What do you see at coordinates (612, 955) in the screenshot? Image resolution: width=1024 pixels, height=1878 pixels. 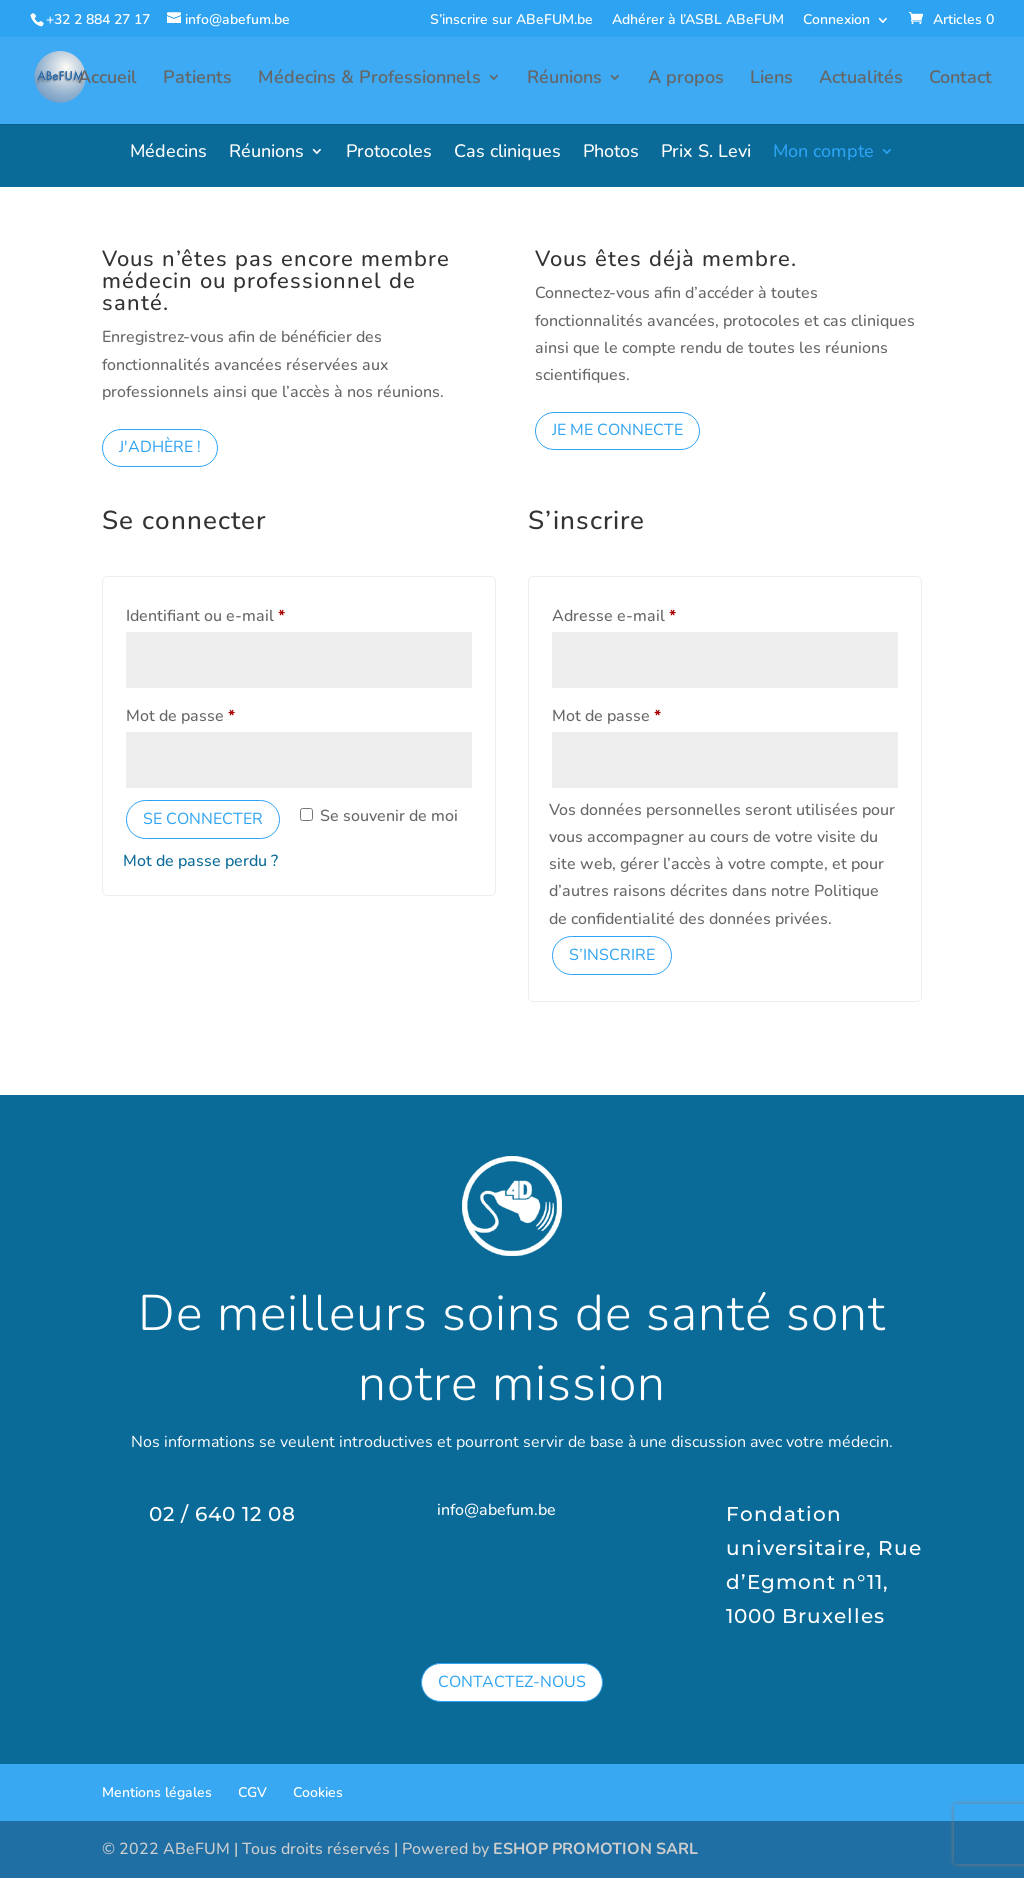 I see `S’inscrire` at bounding box center [612, 955].